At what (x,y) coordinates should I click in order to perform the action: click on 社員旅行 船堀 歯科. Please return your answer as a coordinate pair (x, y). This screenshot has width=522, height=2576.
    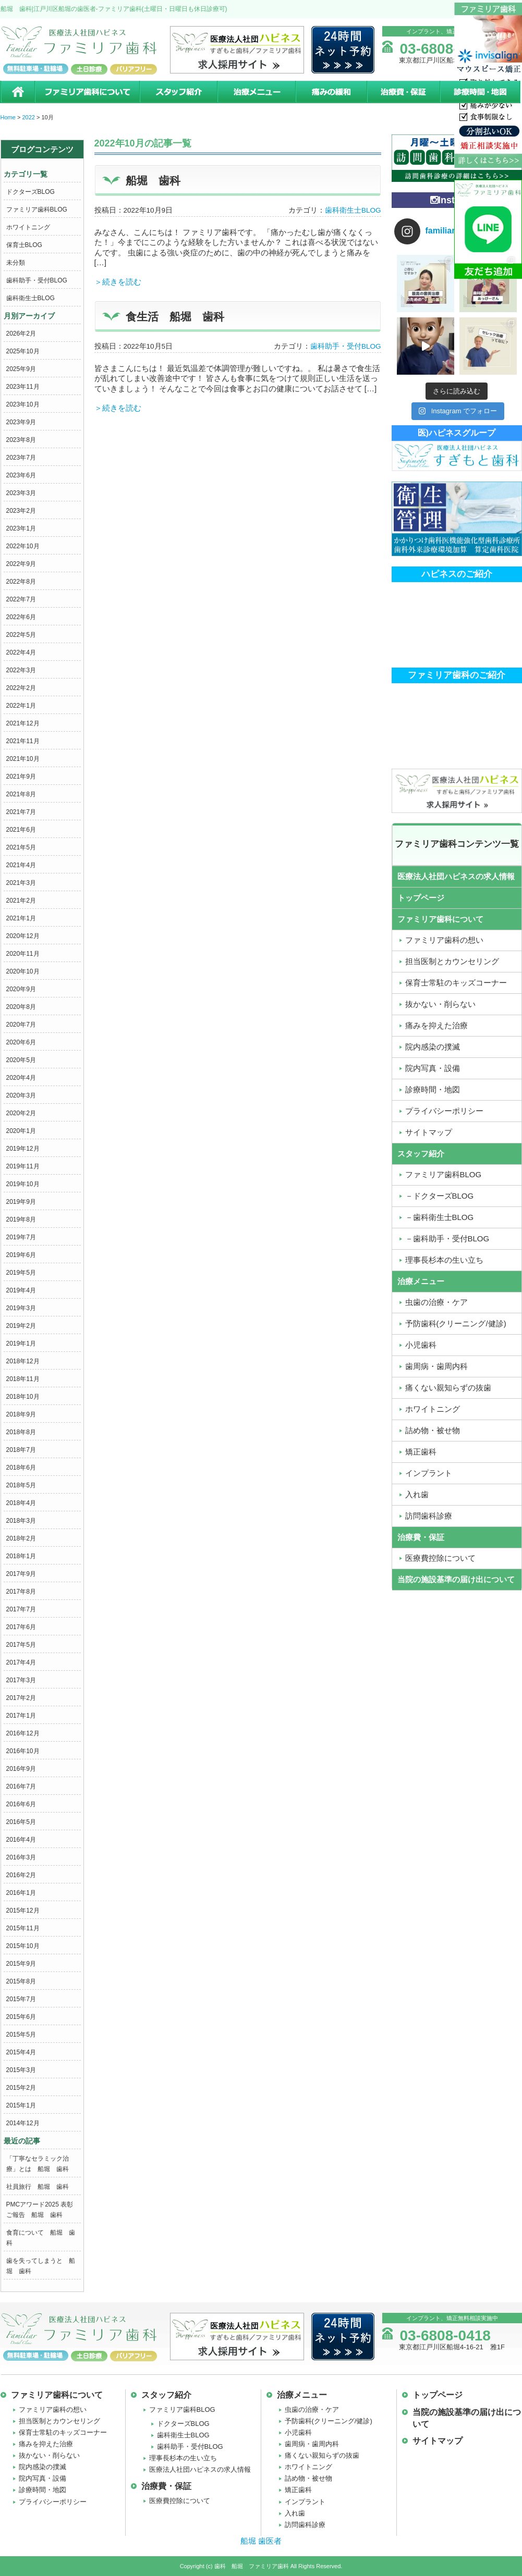
    Looking at the image, I should click on (37, 2186).